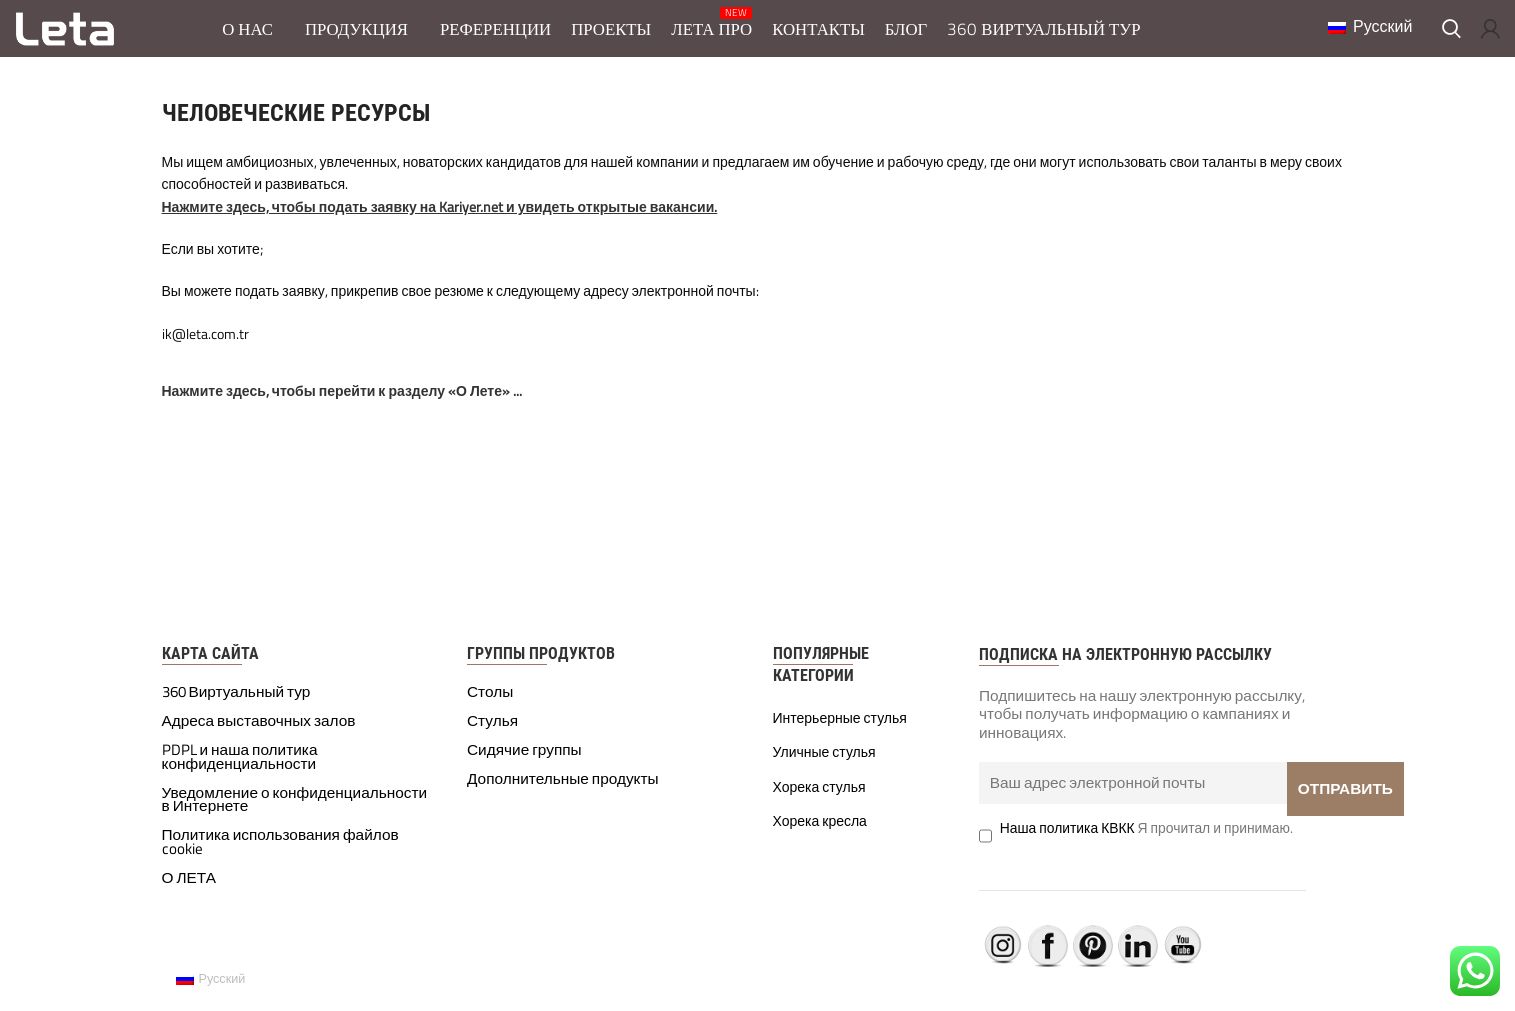 This screenshot has height=1011, width=1515. I want to click on Уличные стулья, so click(824, 765).